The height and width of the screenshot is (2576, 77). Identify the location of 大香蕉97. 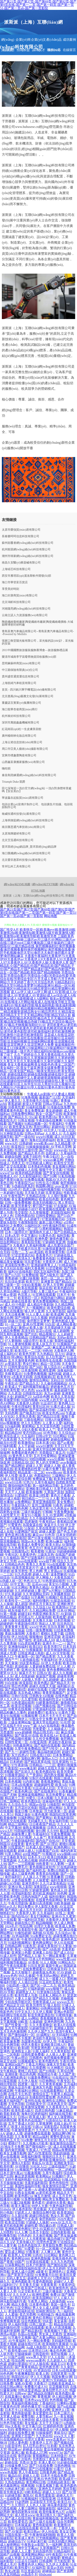
(32, 1633).